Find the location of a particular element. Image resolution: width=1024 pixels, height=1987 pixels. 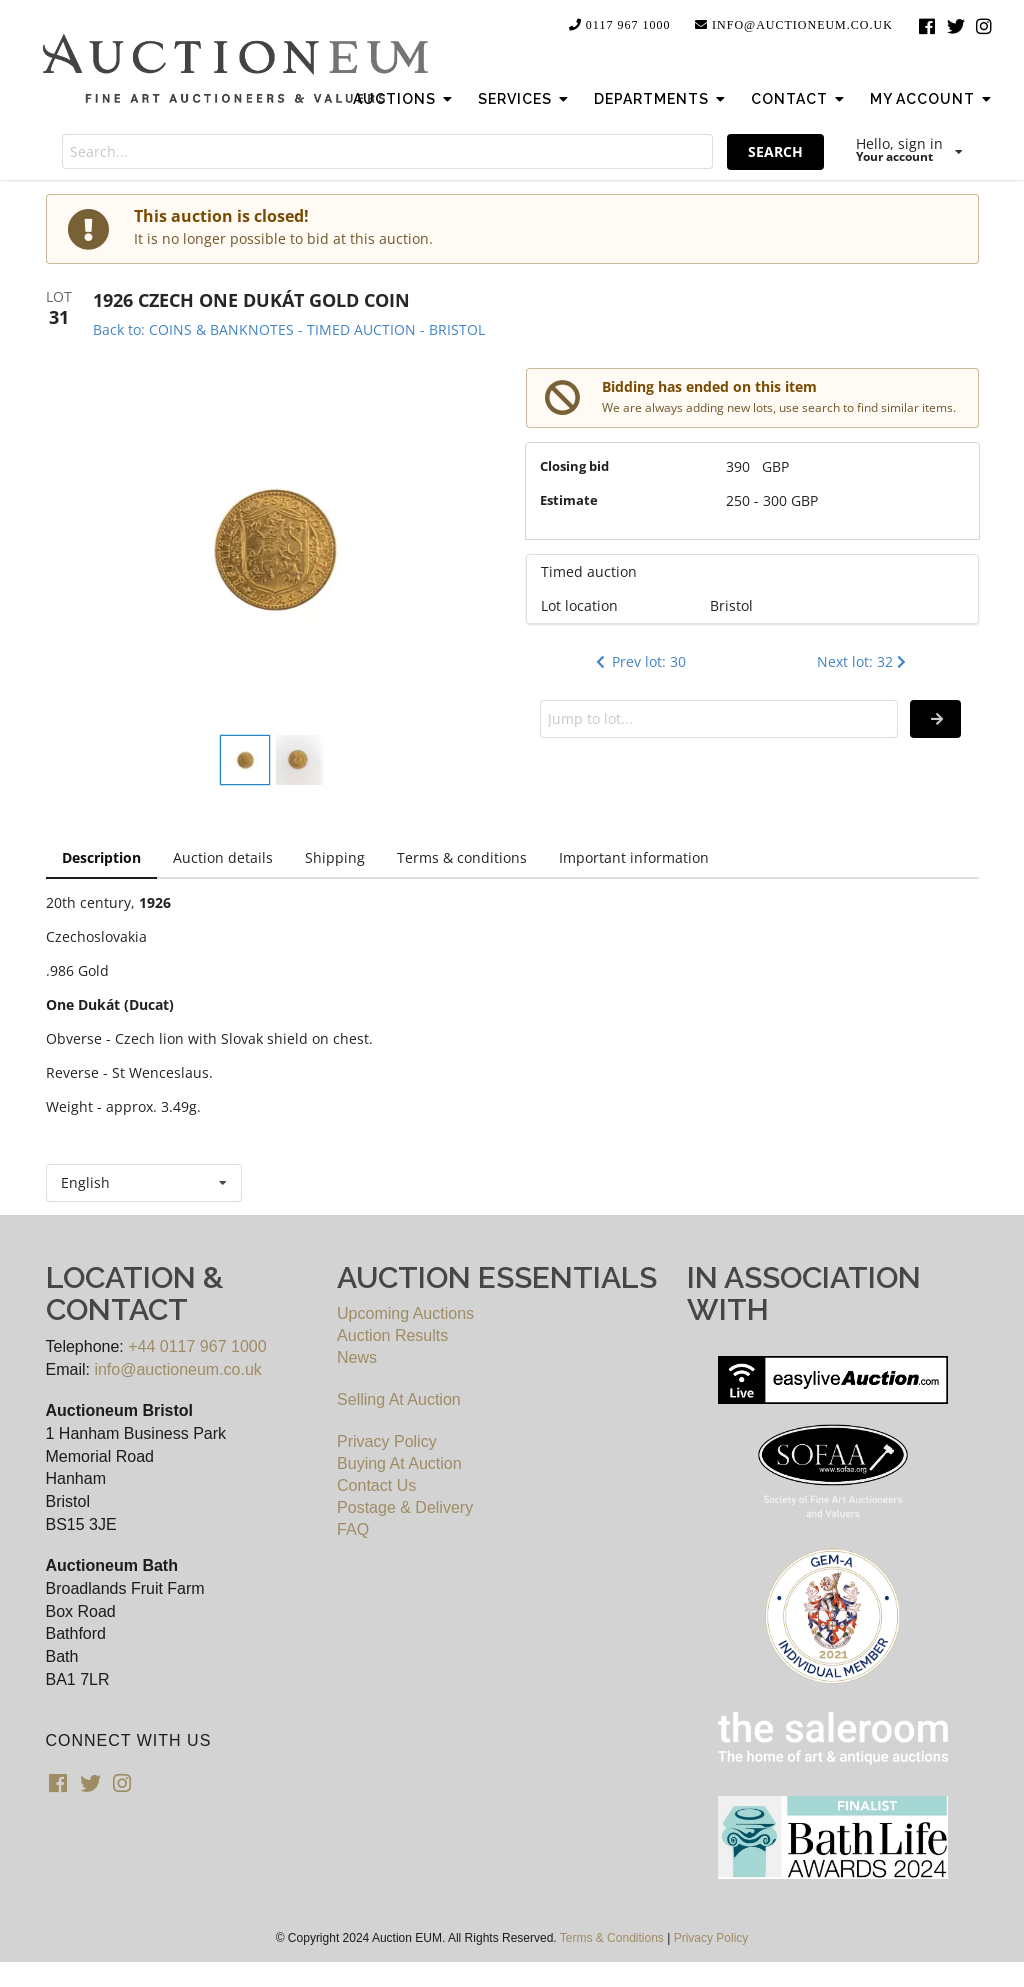

Departments is located at coordinates (662, 99).